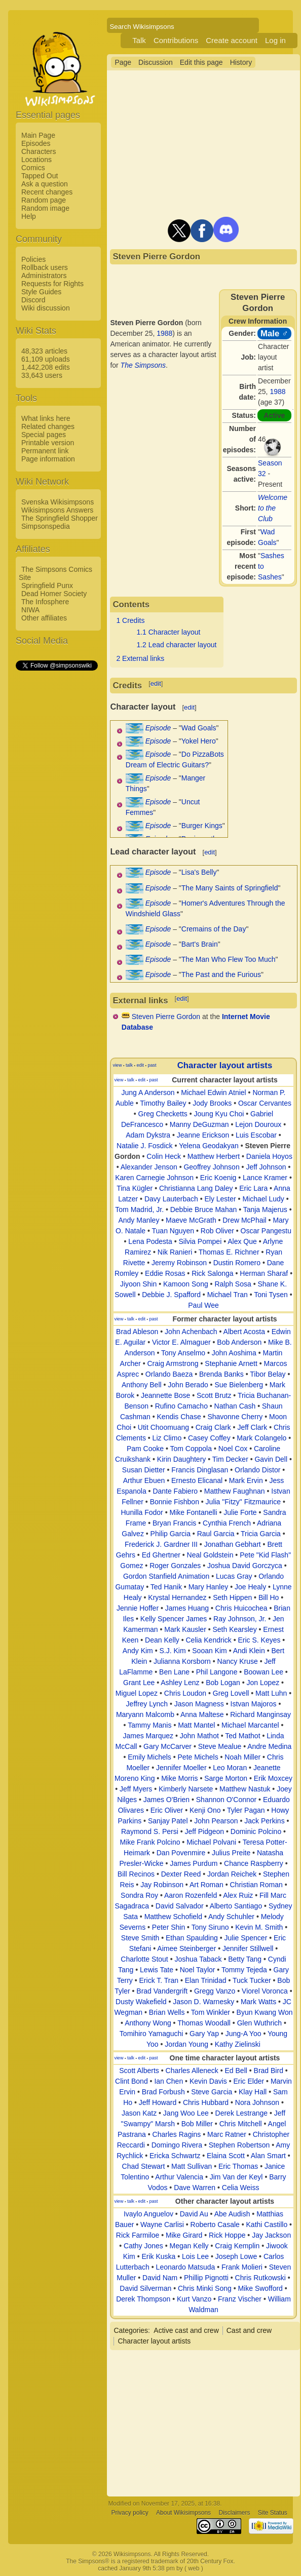 The height and width of the screenshot is (2576, 301). Describe the element at coordinates (45, 308) in the screenshot. I see `Wiki discussion` at that location.